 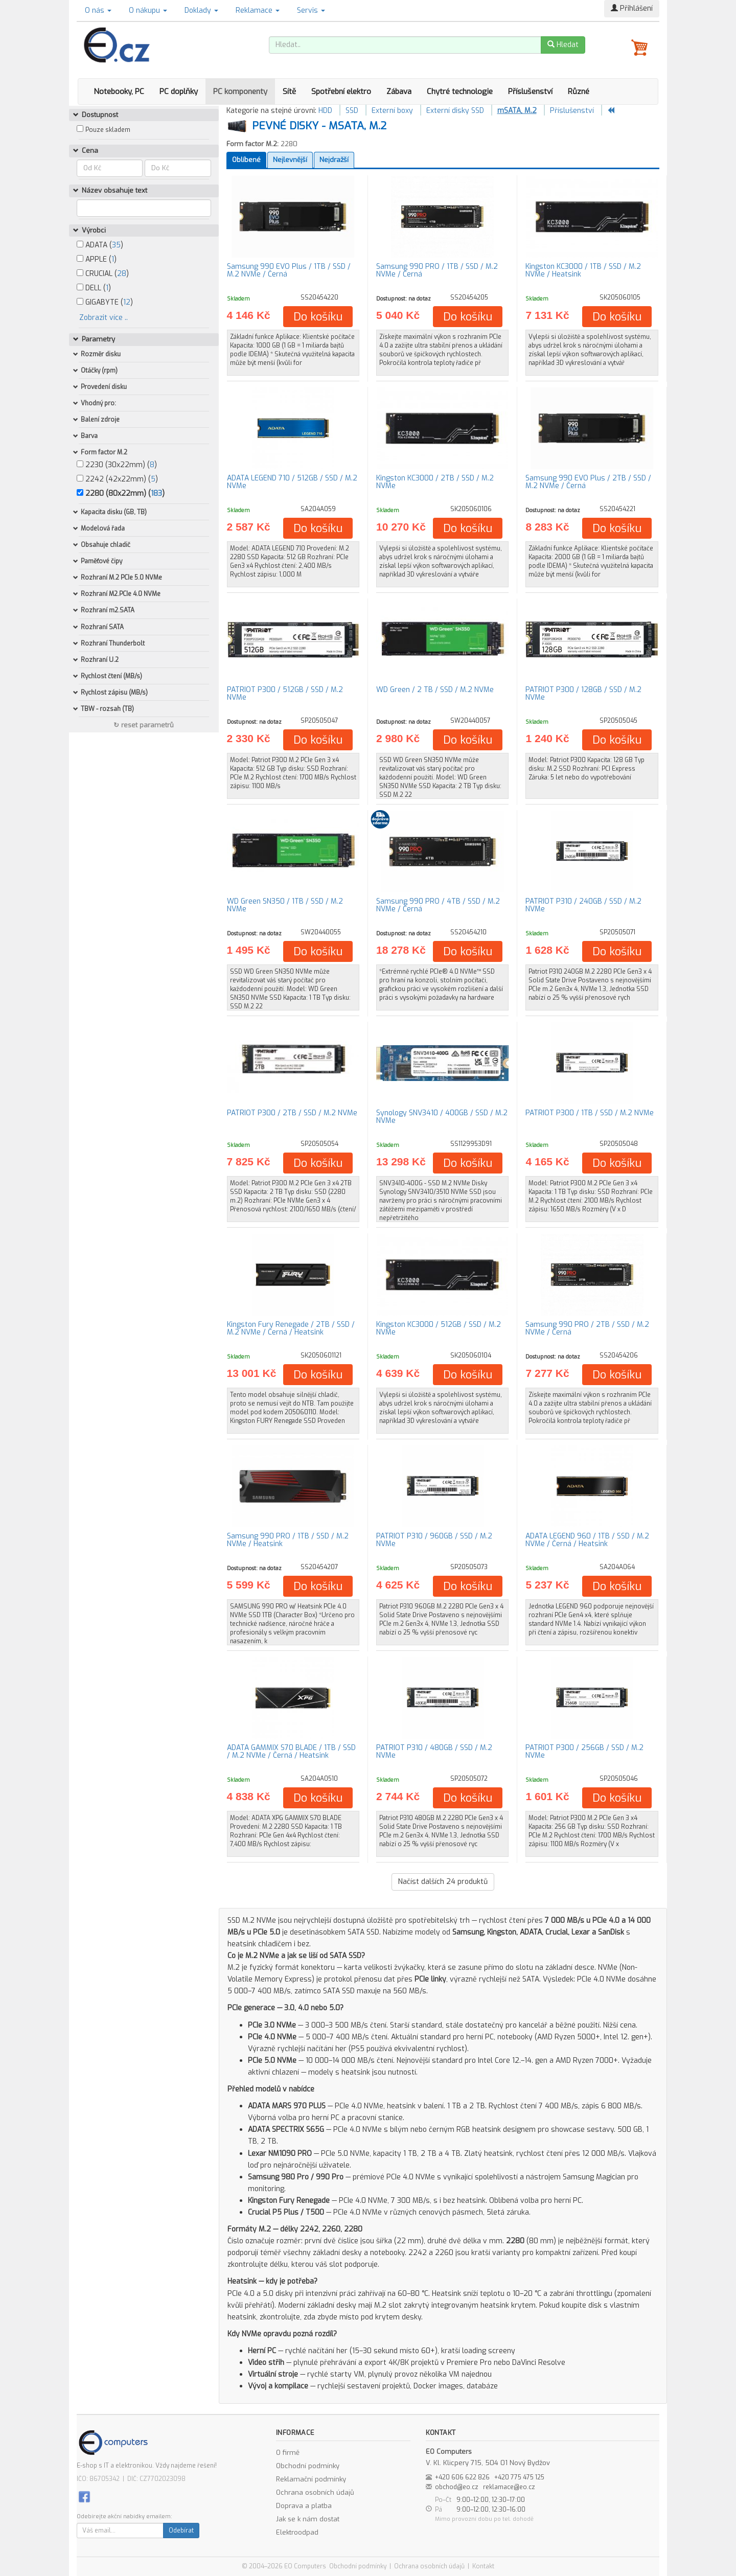 I want to click on PC doplňky, so click(x=178, y=91).